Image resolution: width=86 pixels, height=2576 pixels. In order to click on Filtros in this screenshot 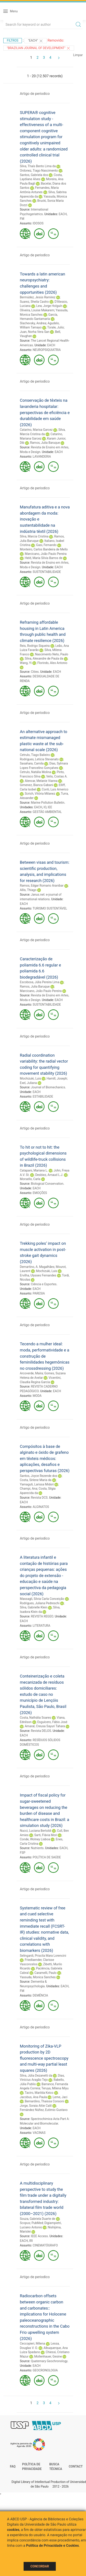, I will do `click(12, 40)`.